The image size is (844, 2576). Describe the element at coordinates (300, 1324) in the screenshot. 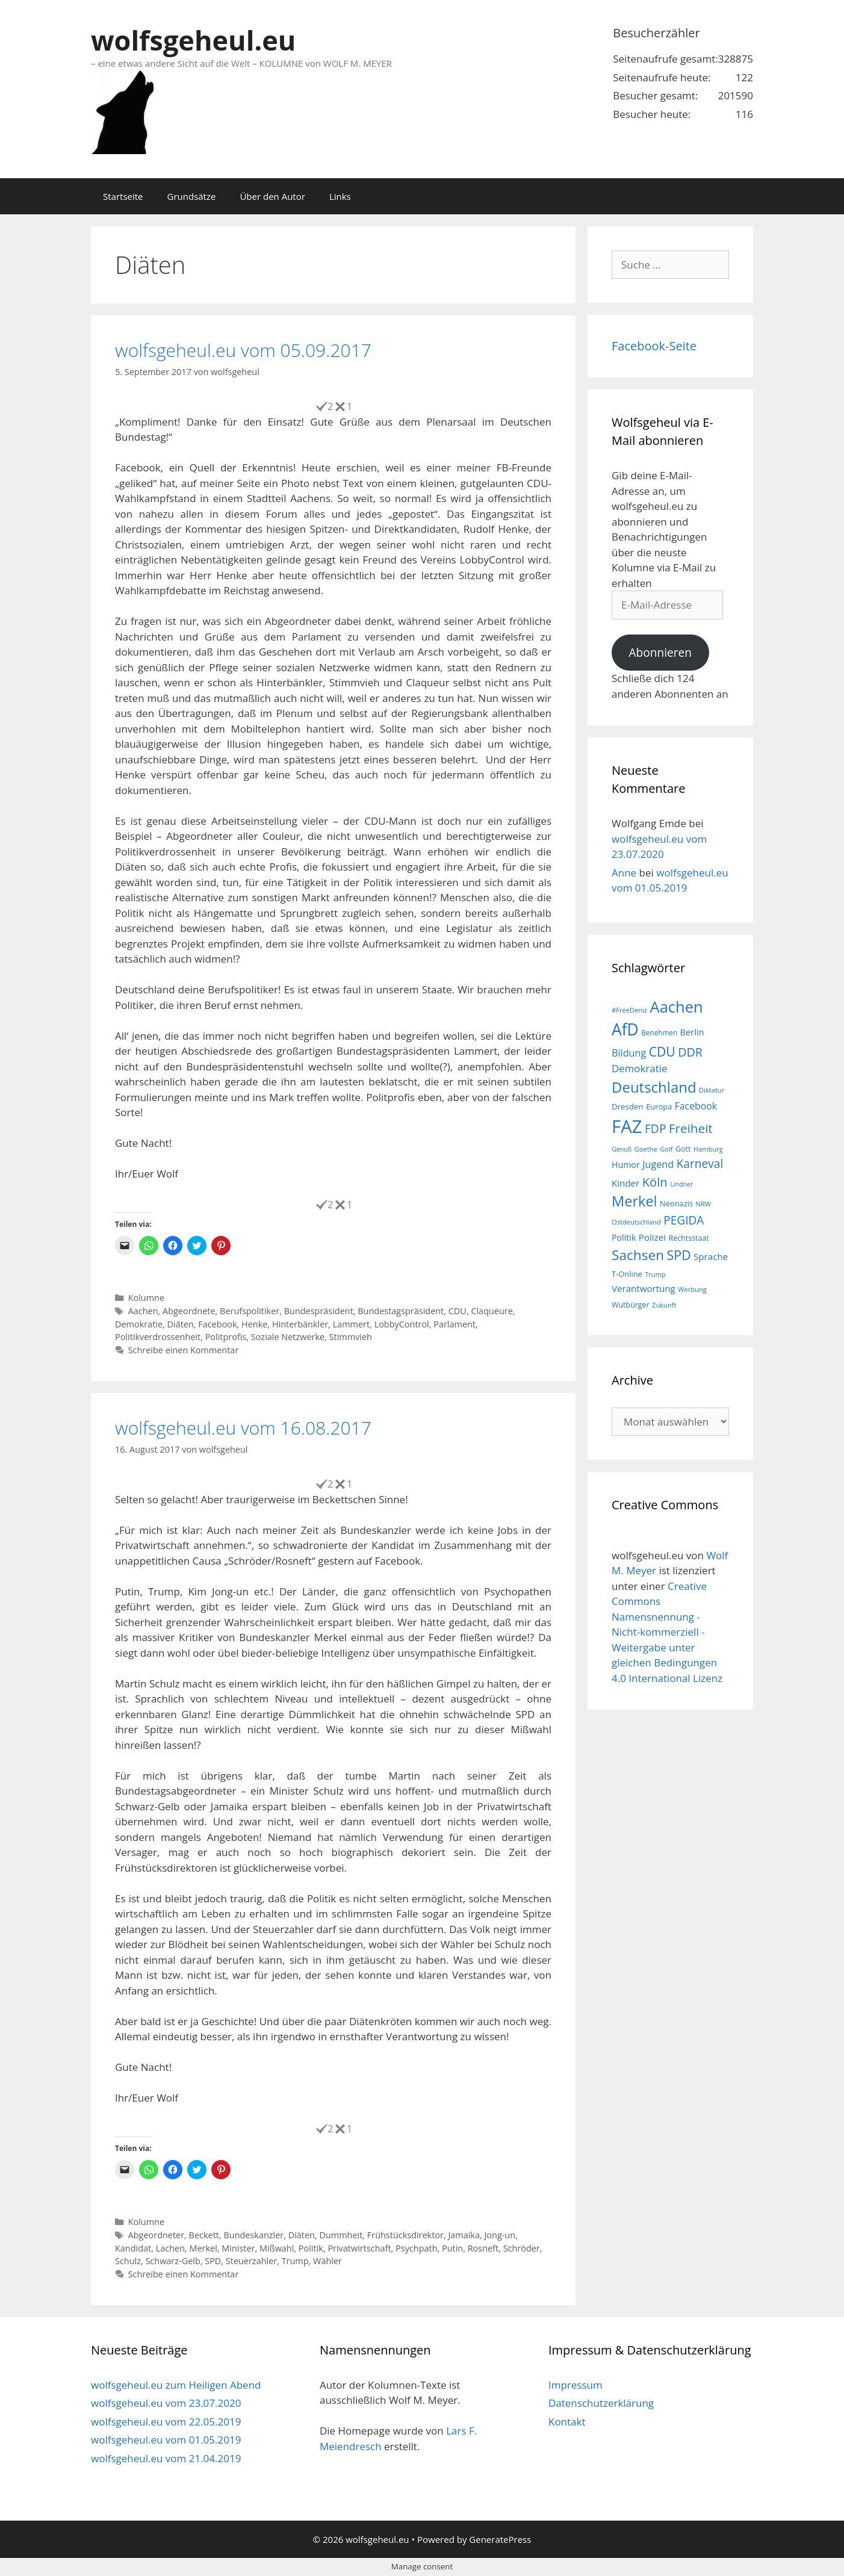

I see `Hinterbänkler` at that location.